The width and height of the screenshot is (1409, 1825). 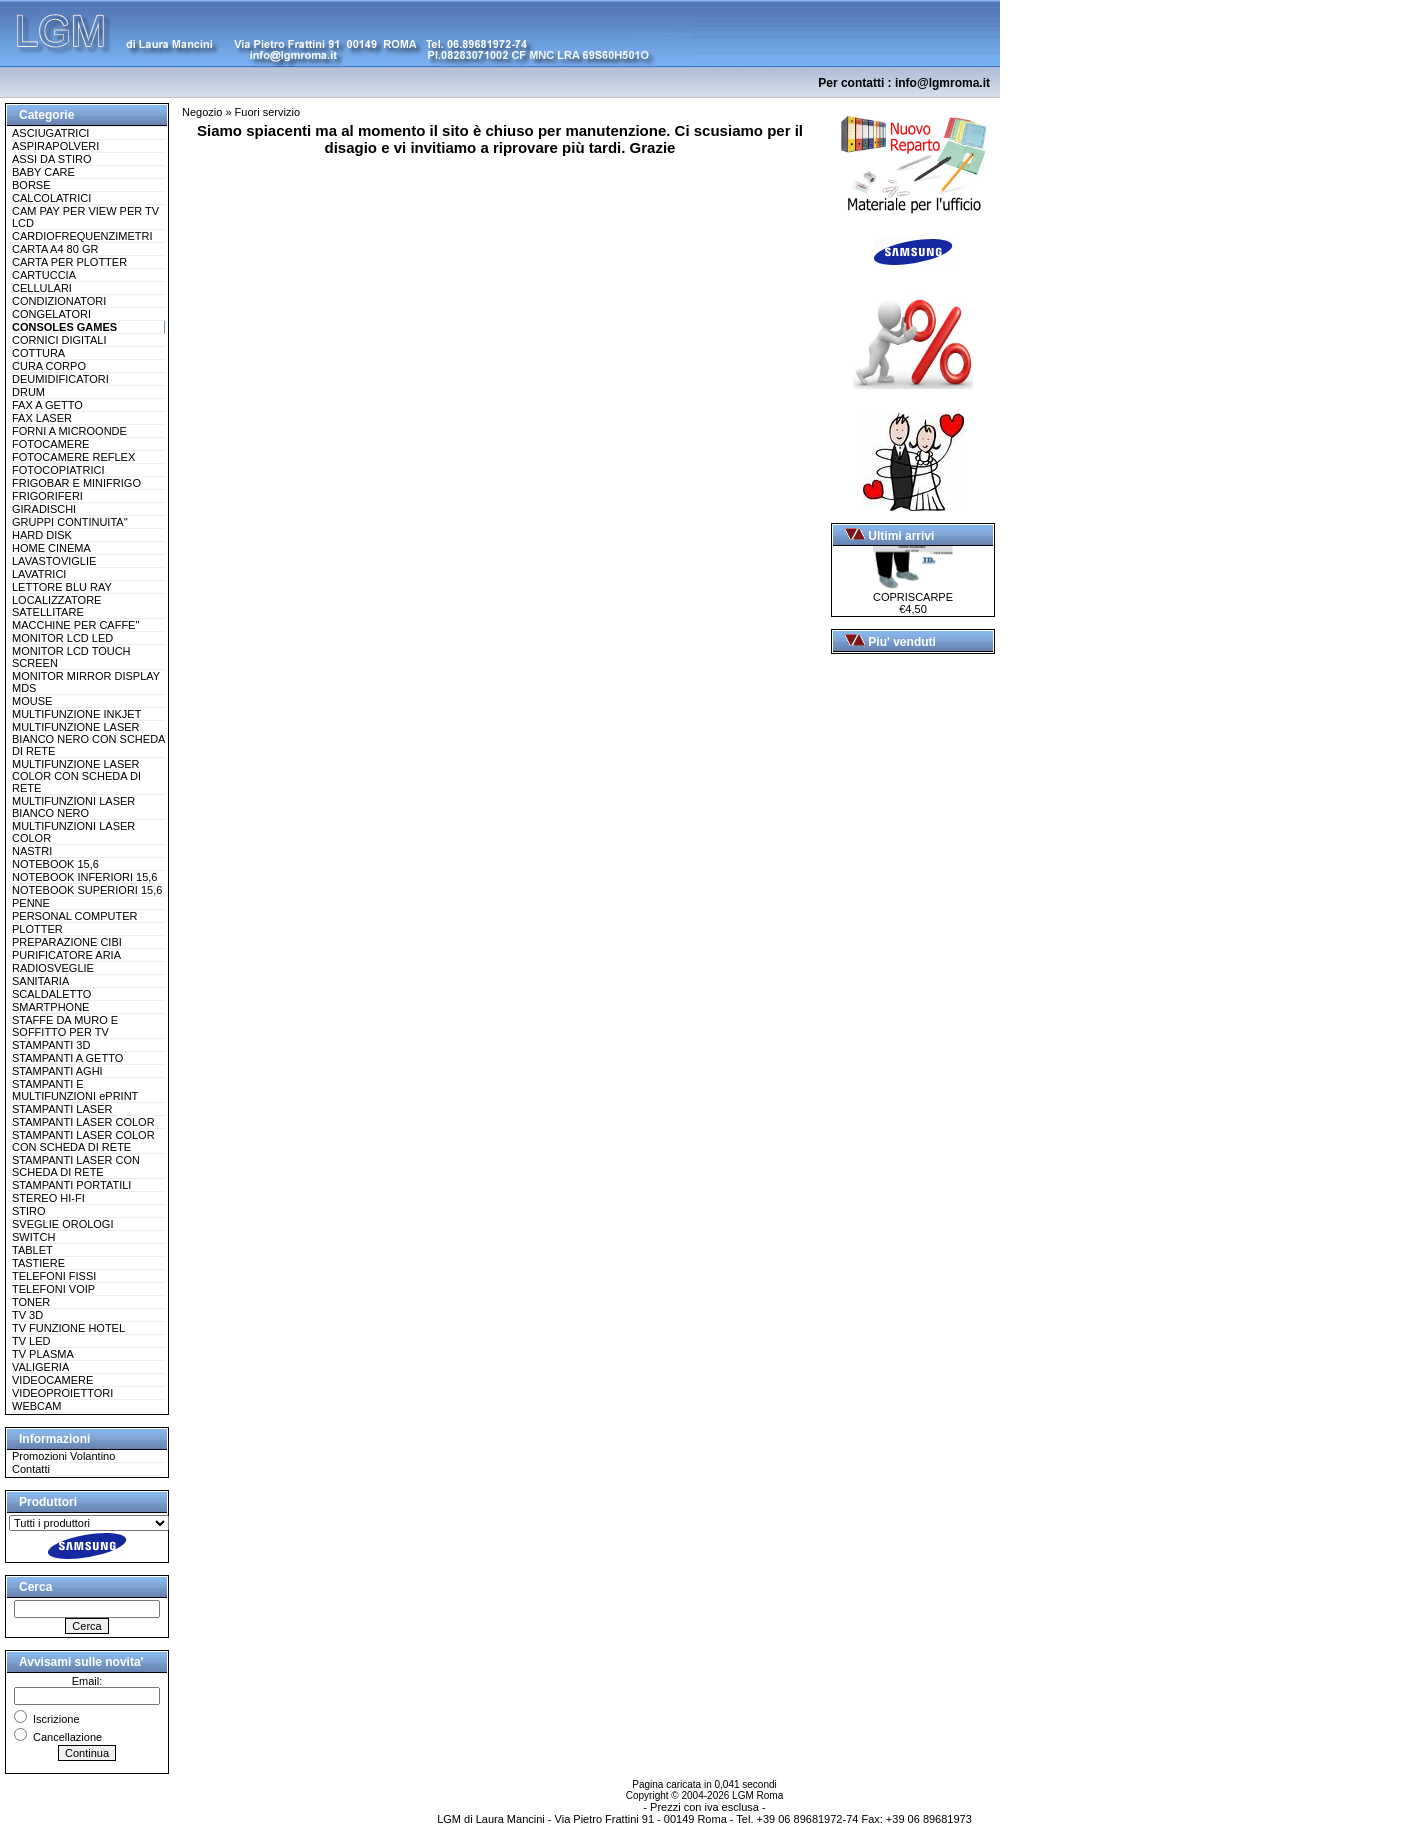 What do you see at coordinates (70, 522) in the screenshot?
I see `GRUPPI CONTINUITA''` at bounding box center [70, 522].